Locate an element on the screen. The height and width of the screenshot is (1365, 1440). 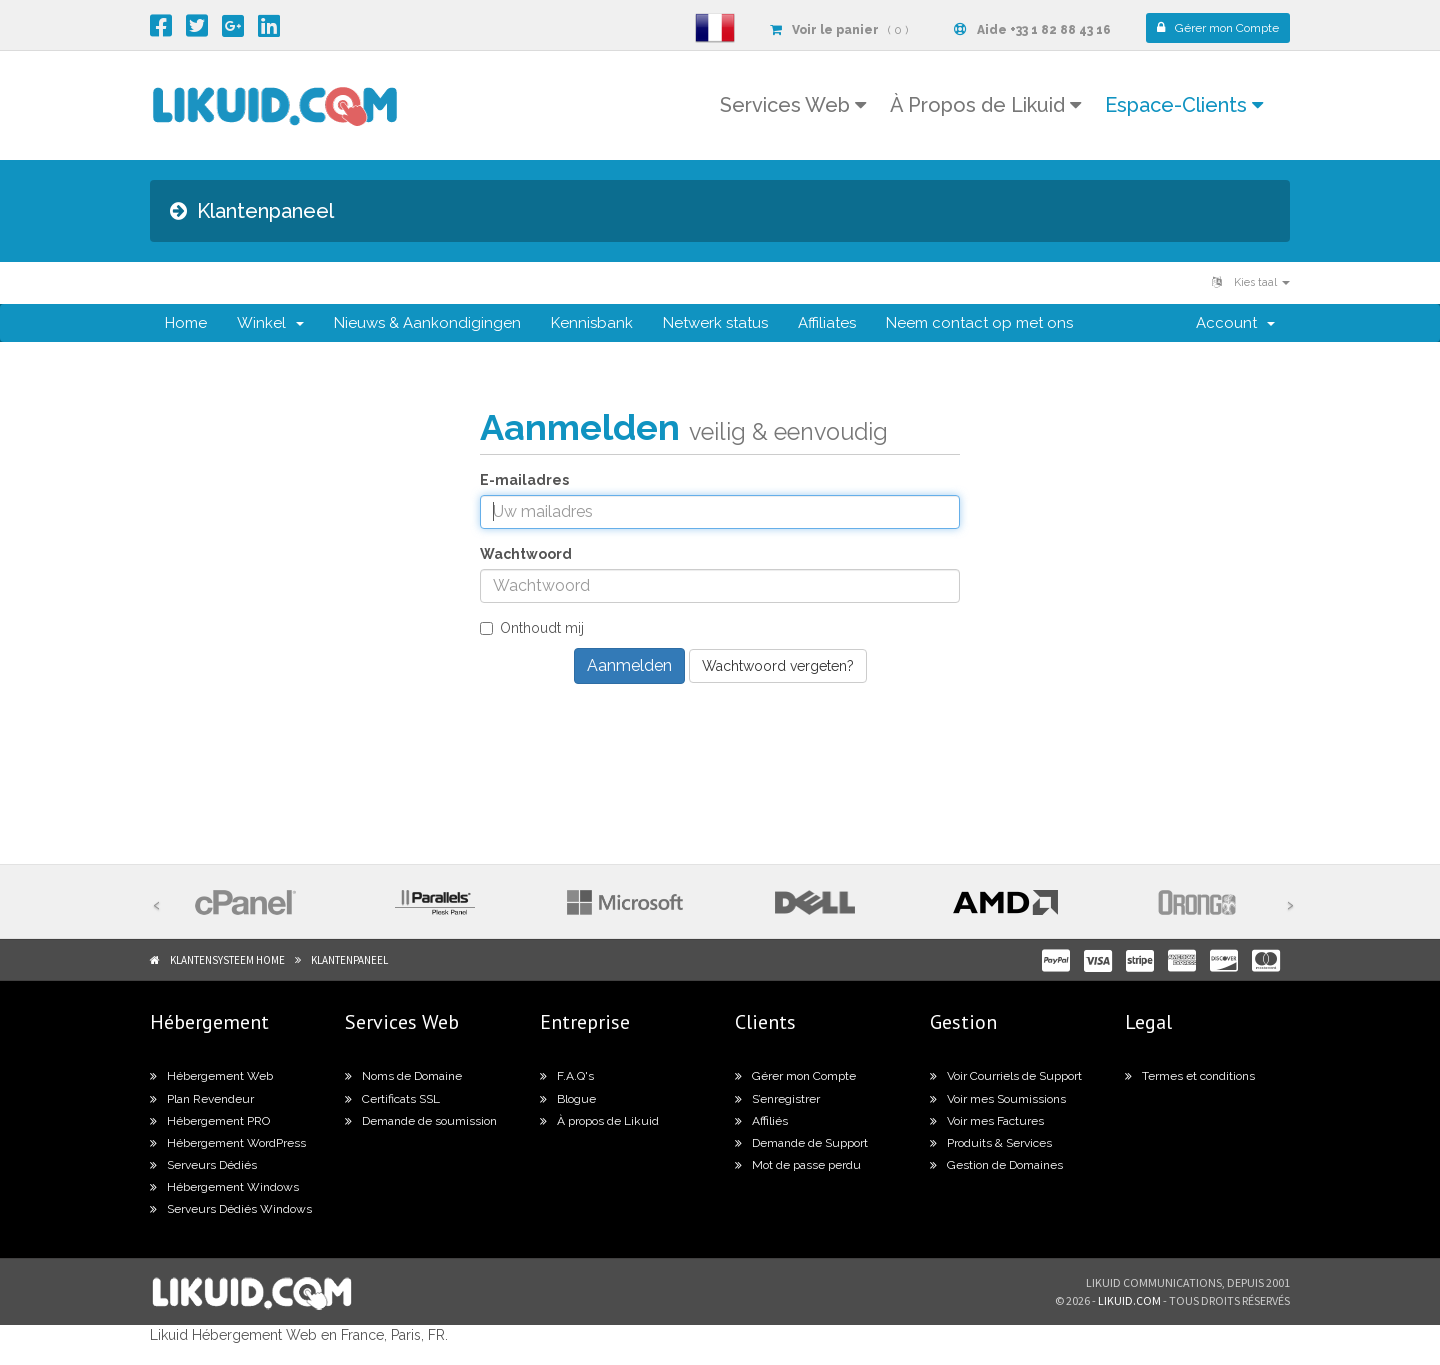
Kies taal is located at coordinates (1251, 282).